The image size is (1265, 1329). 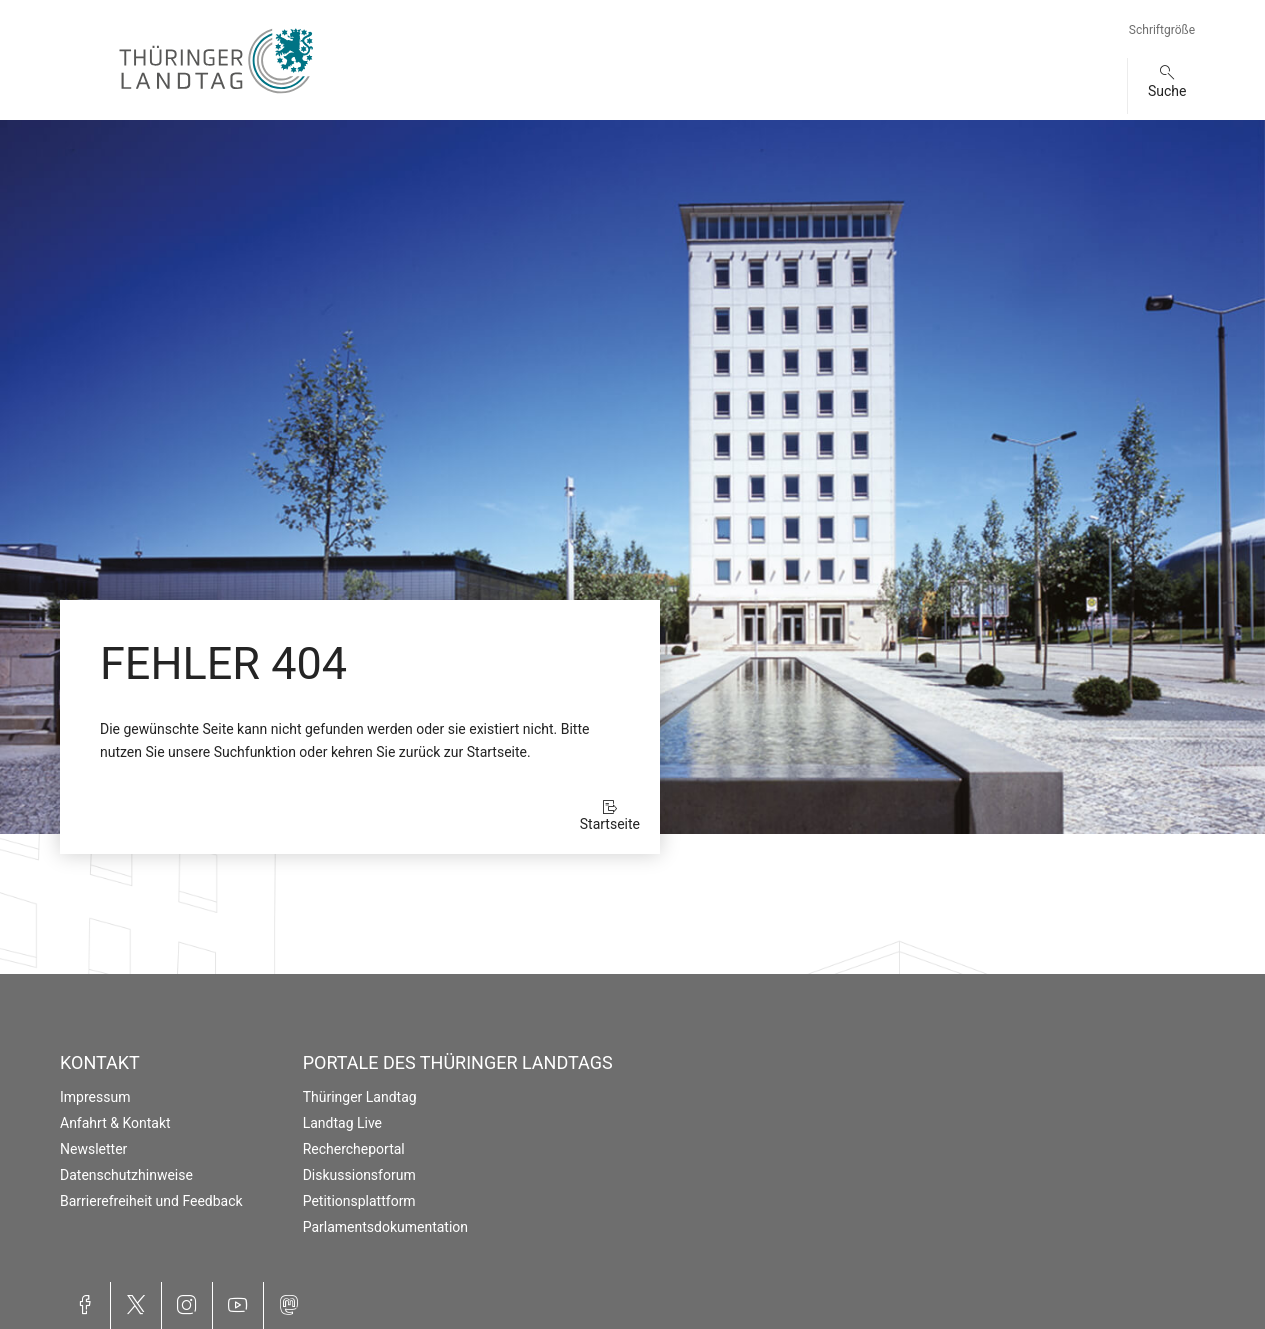 What do you see at coordinates (354, 1149) in the screenshot?
I see `Rechercheportal` at bounding box center [354, 1149].